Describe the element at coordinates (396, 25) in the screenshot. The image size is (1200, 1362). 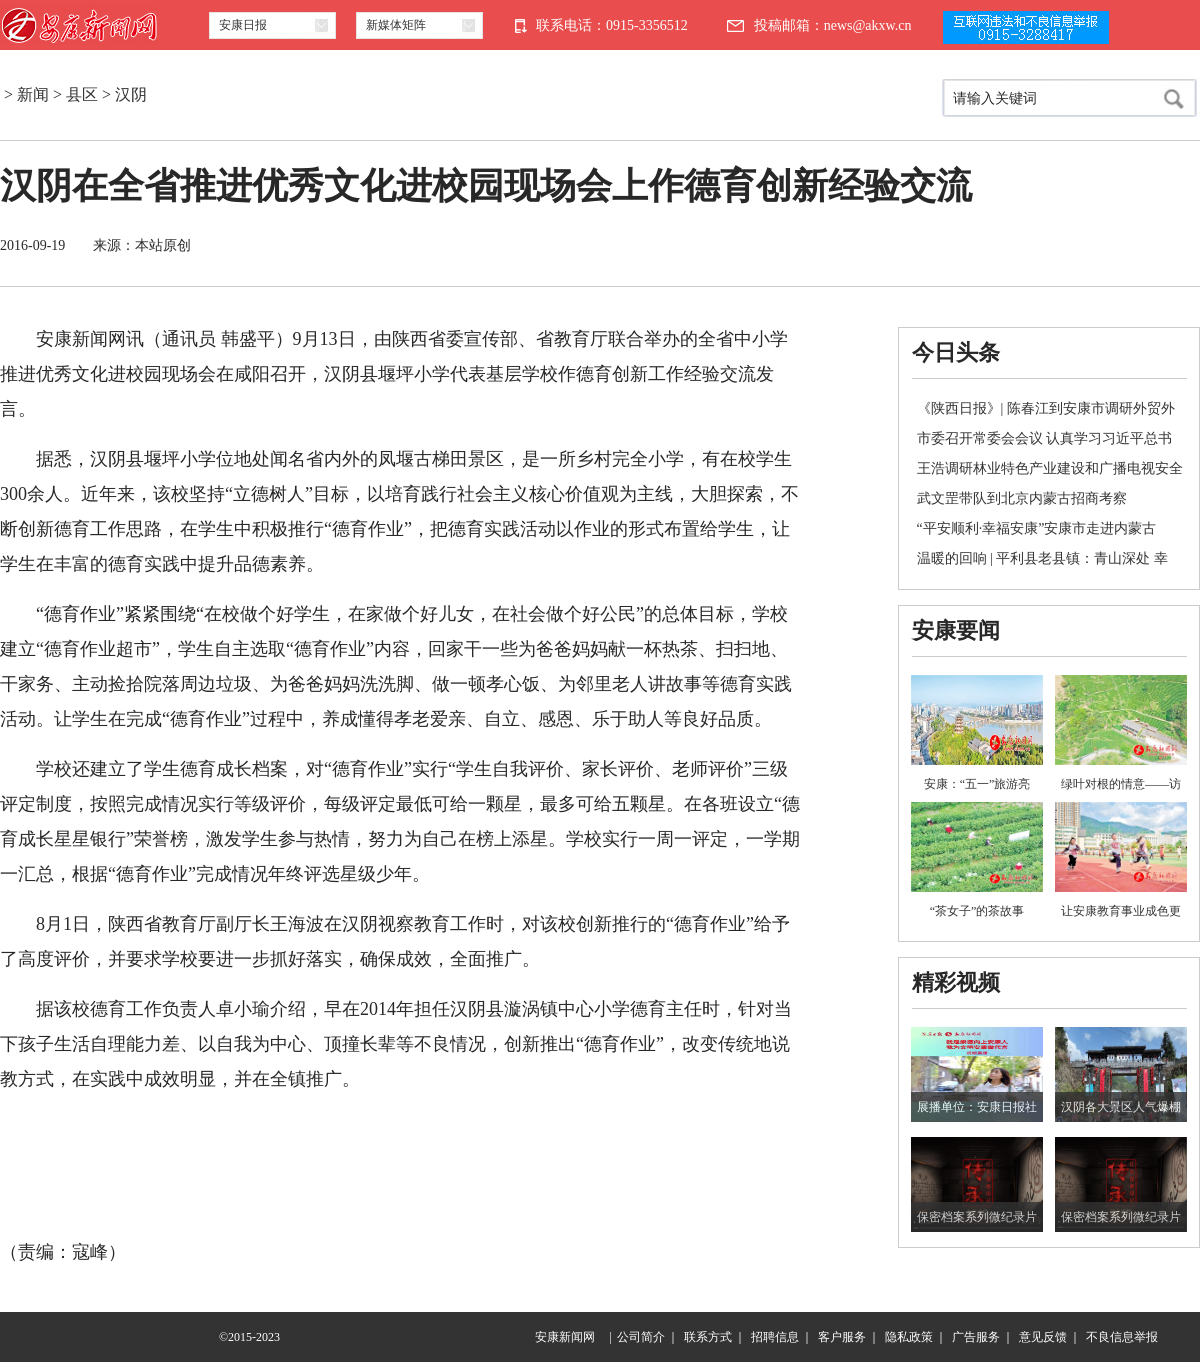
I see `新媒体矩阵` at that location.